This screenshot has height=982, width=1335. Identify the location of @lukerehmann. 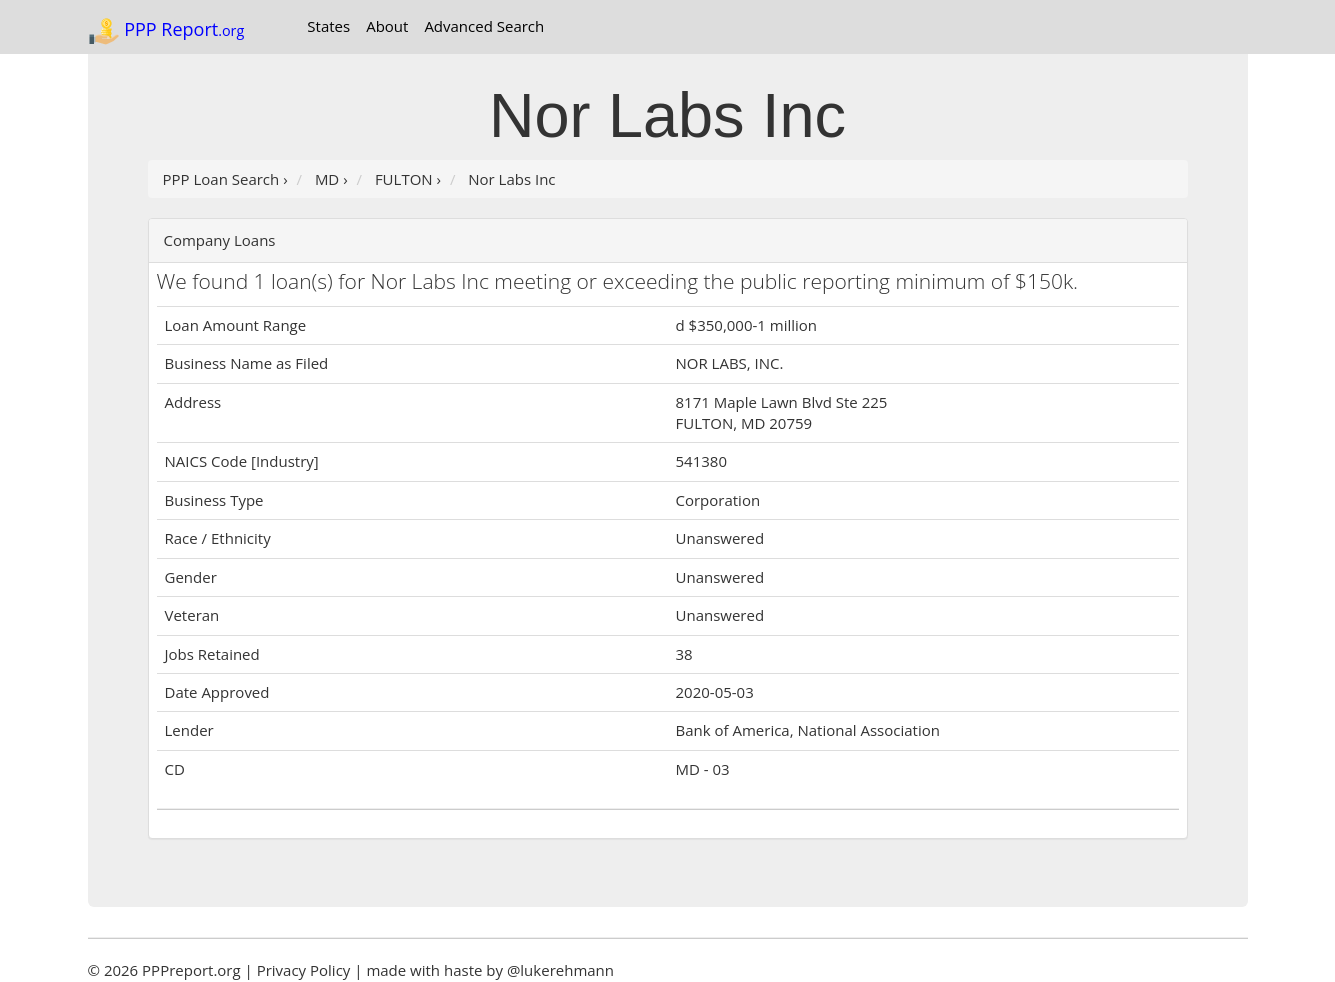
(560, 970).